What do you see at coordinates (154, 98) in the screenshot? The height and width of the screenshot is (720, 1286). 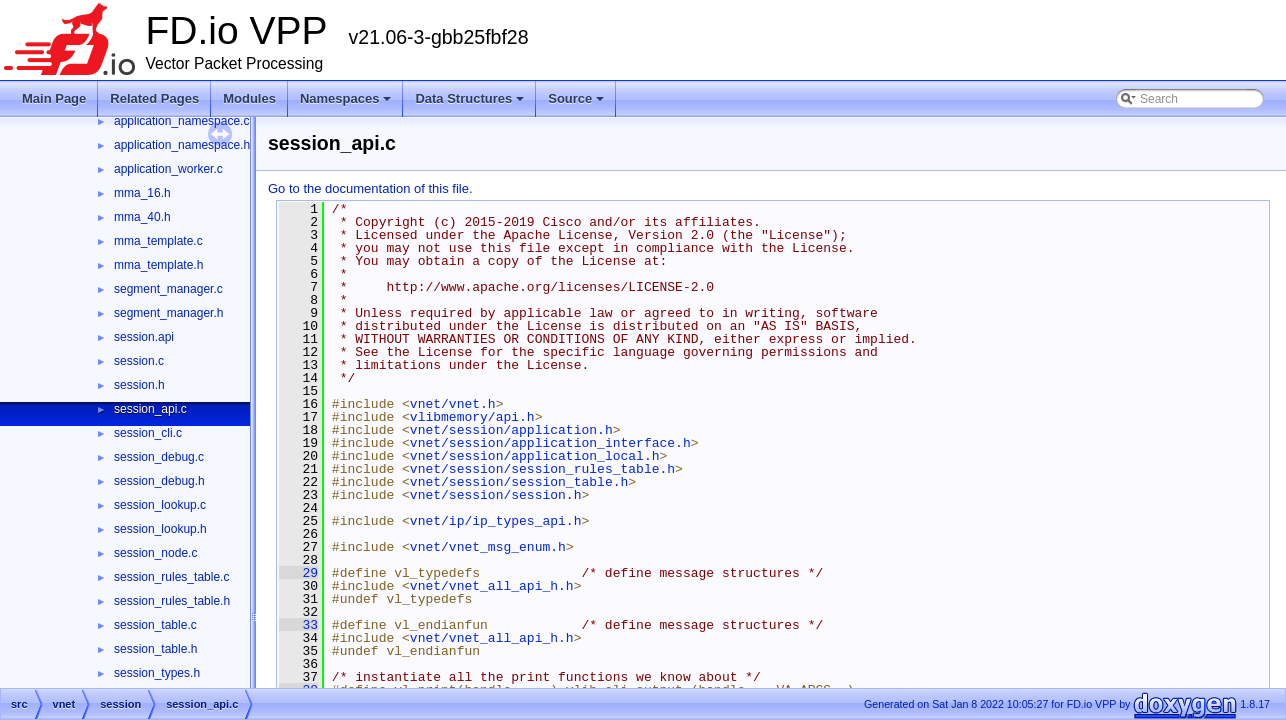 I see `Related Pages` at bounding box center [154, 98].